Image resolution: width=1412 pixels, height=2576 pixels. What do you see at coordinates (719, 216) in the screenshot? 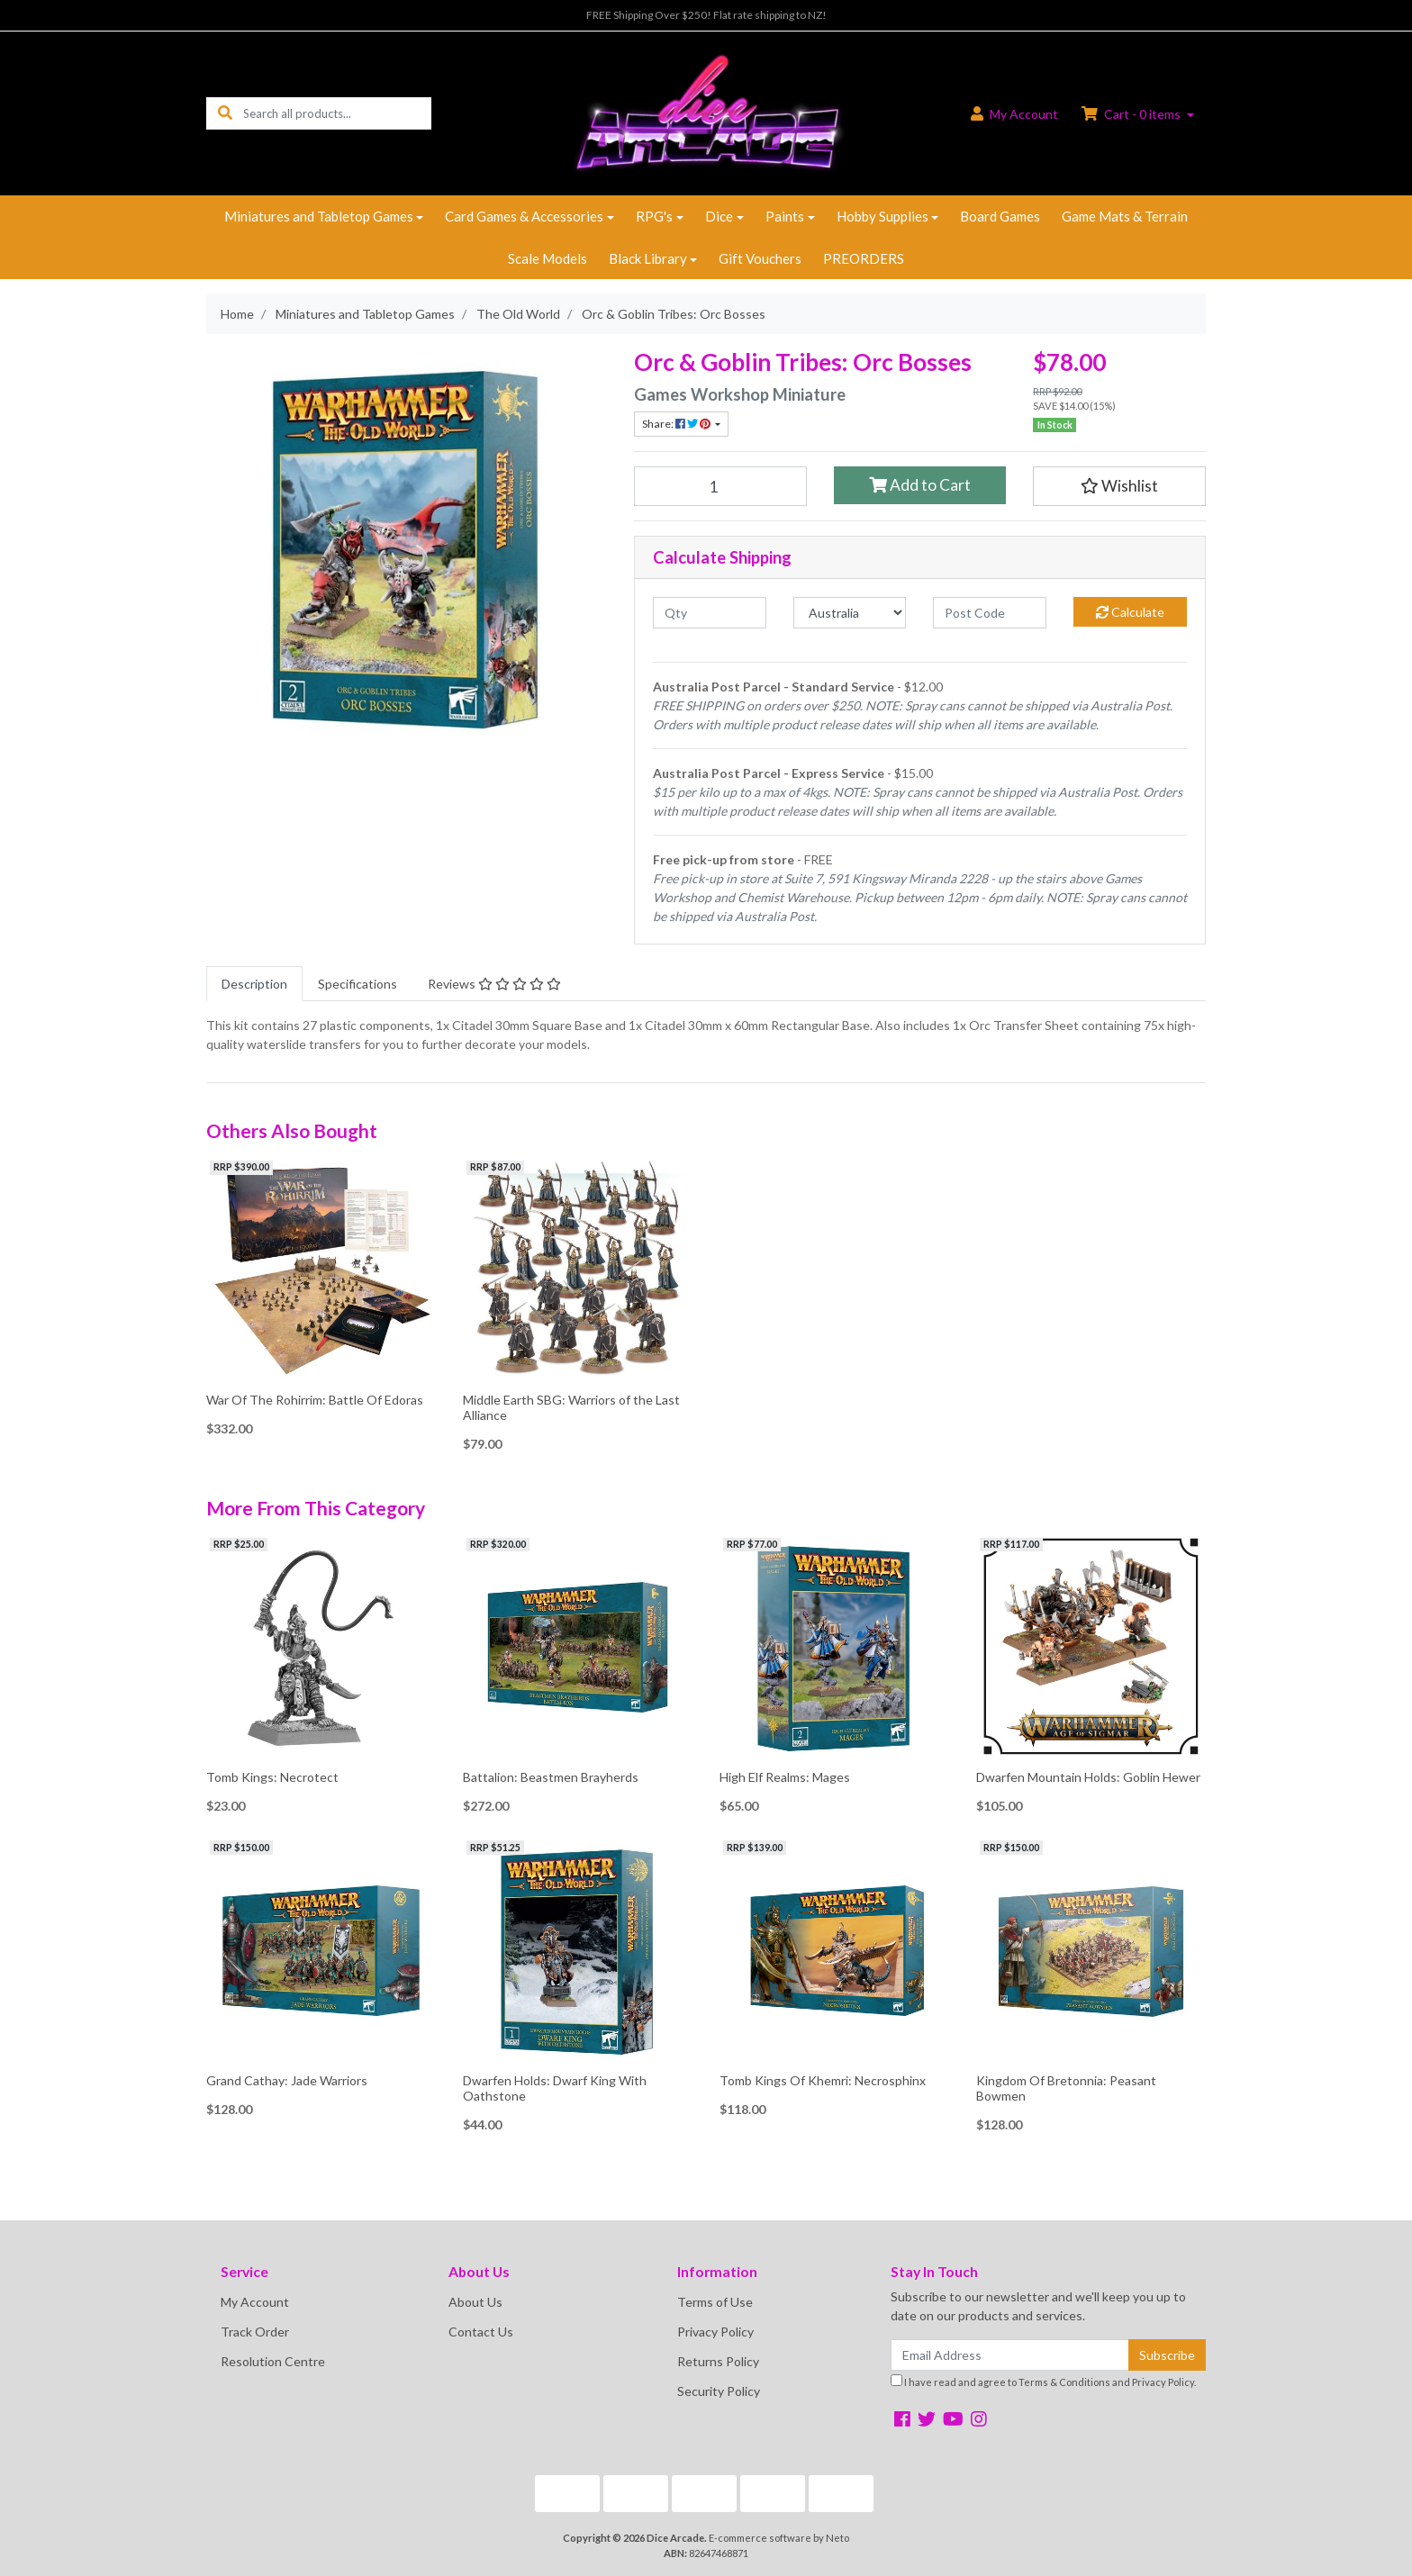
I see `Dice` at bounding box center [719, 216].